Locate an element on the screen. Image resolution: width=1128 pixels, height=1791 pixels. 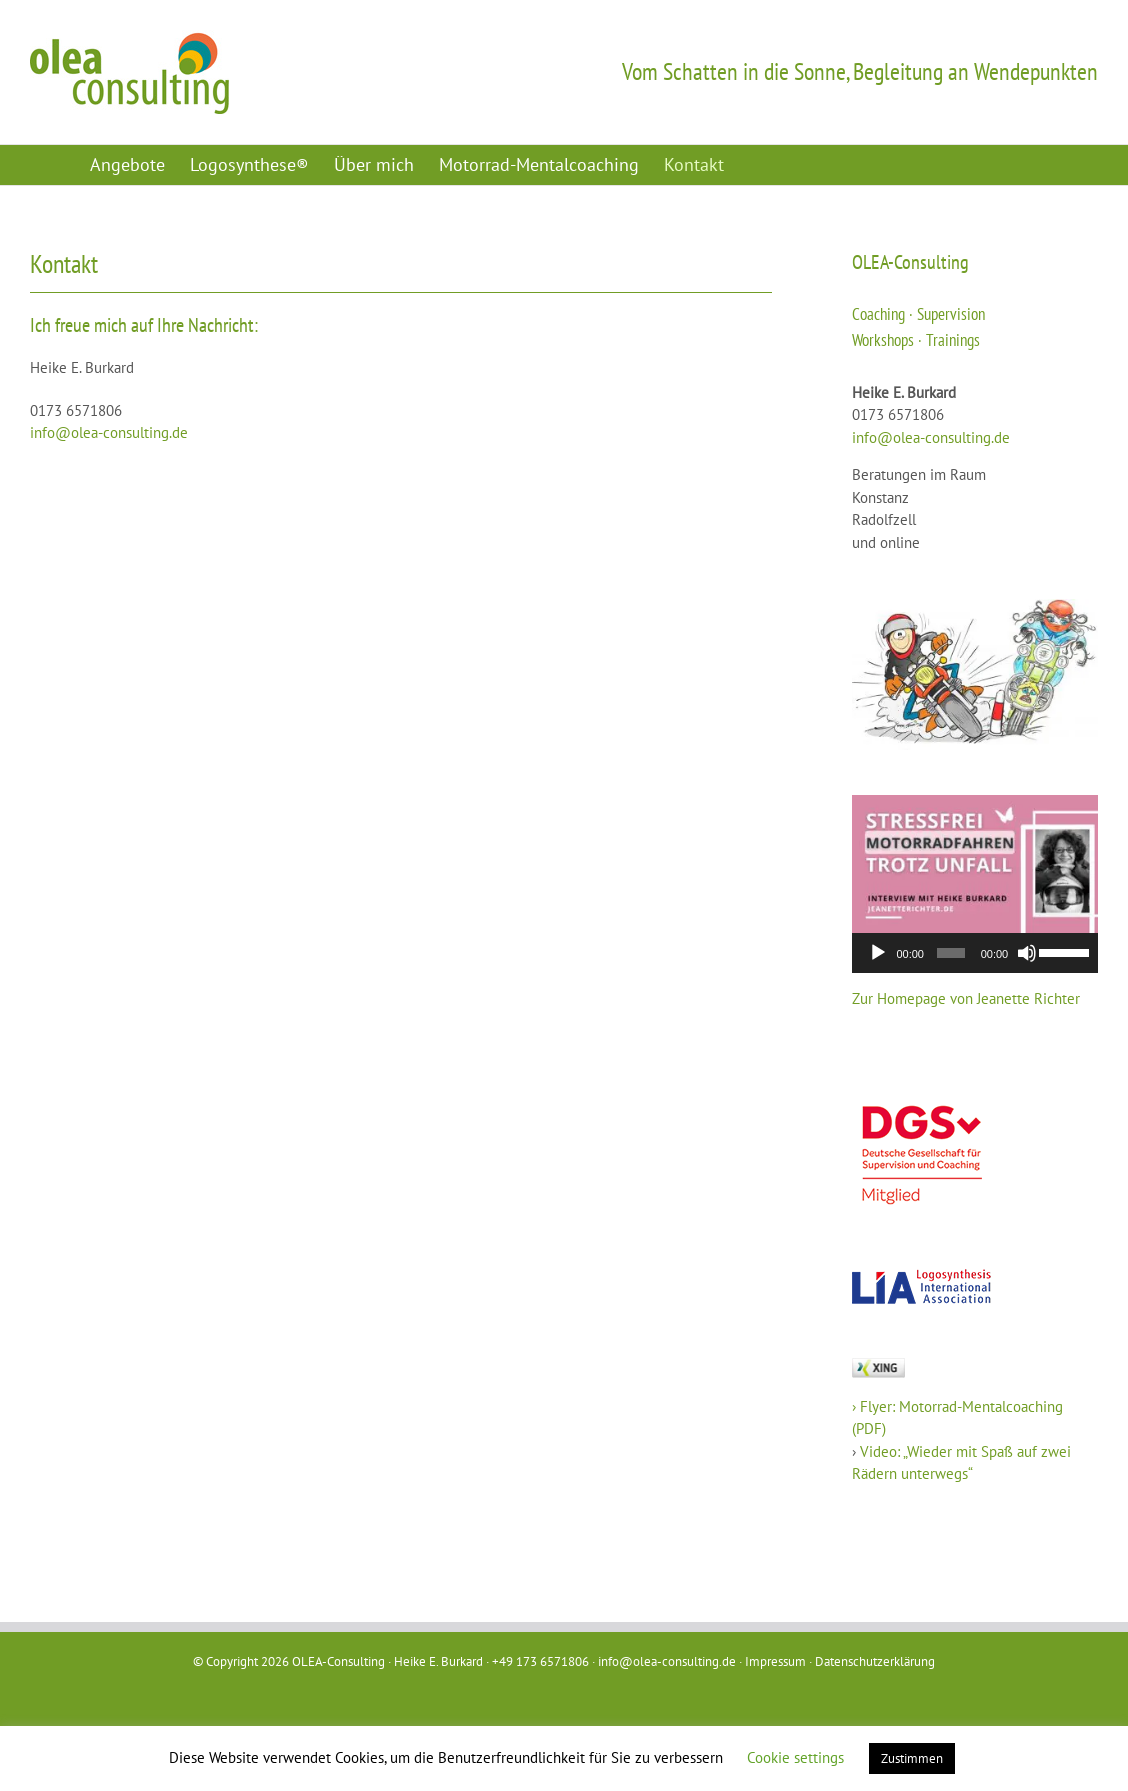
[application] is located at coordinates (975, 953).